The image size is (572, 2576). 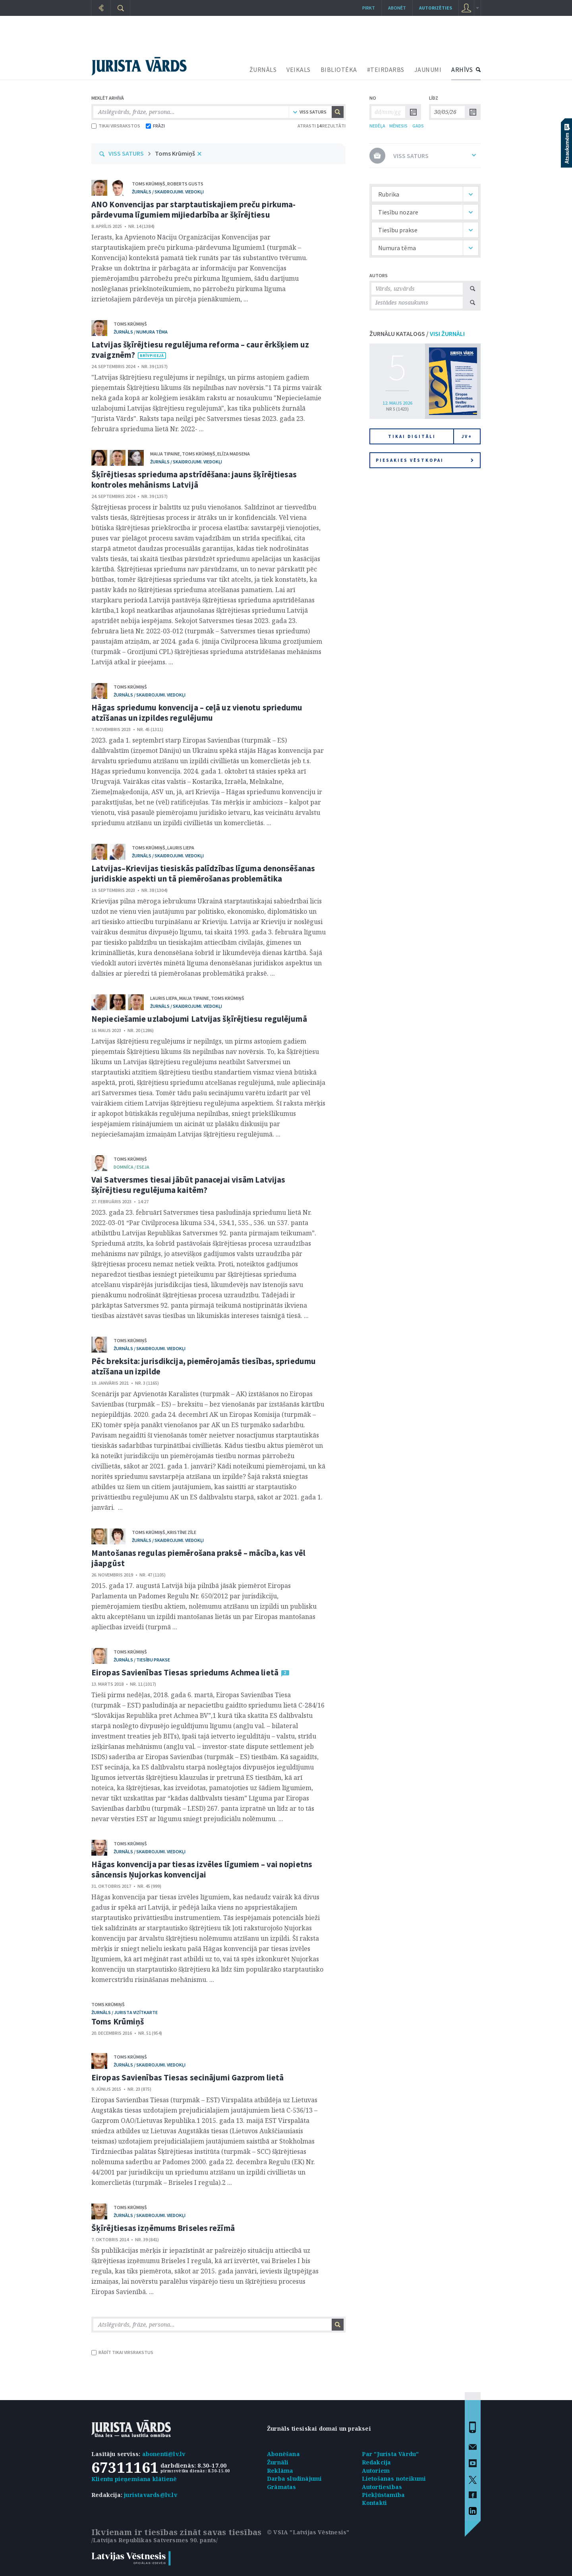 I want to click on Pirkt, so click(x=368, y=8).